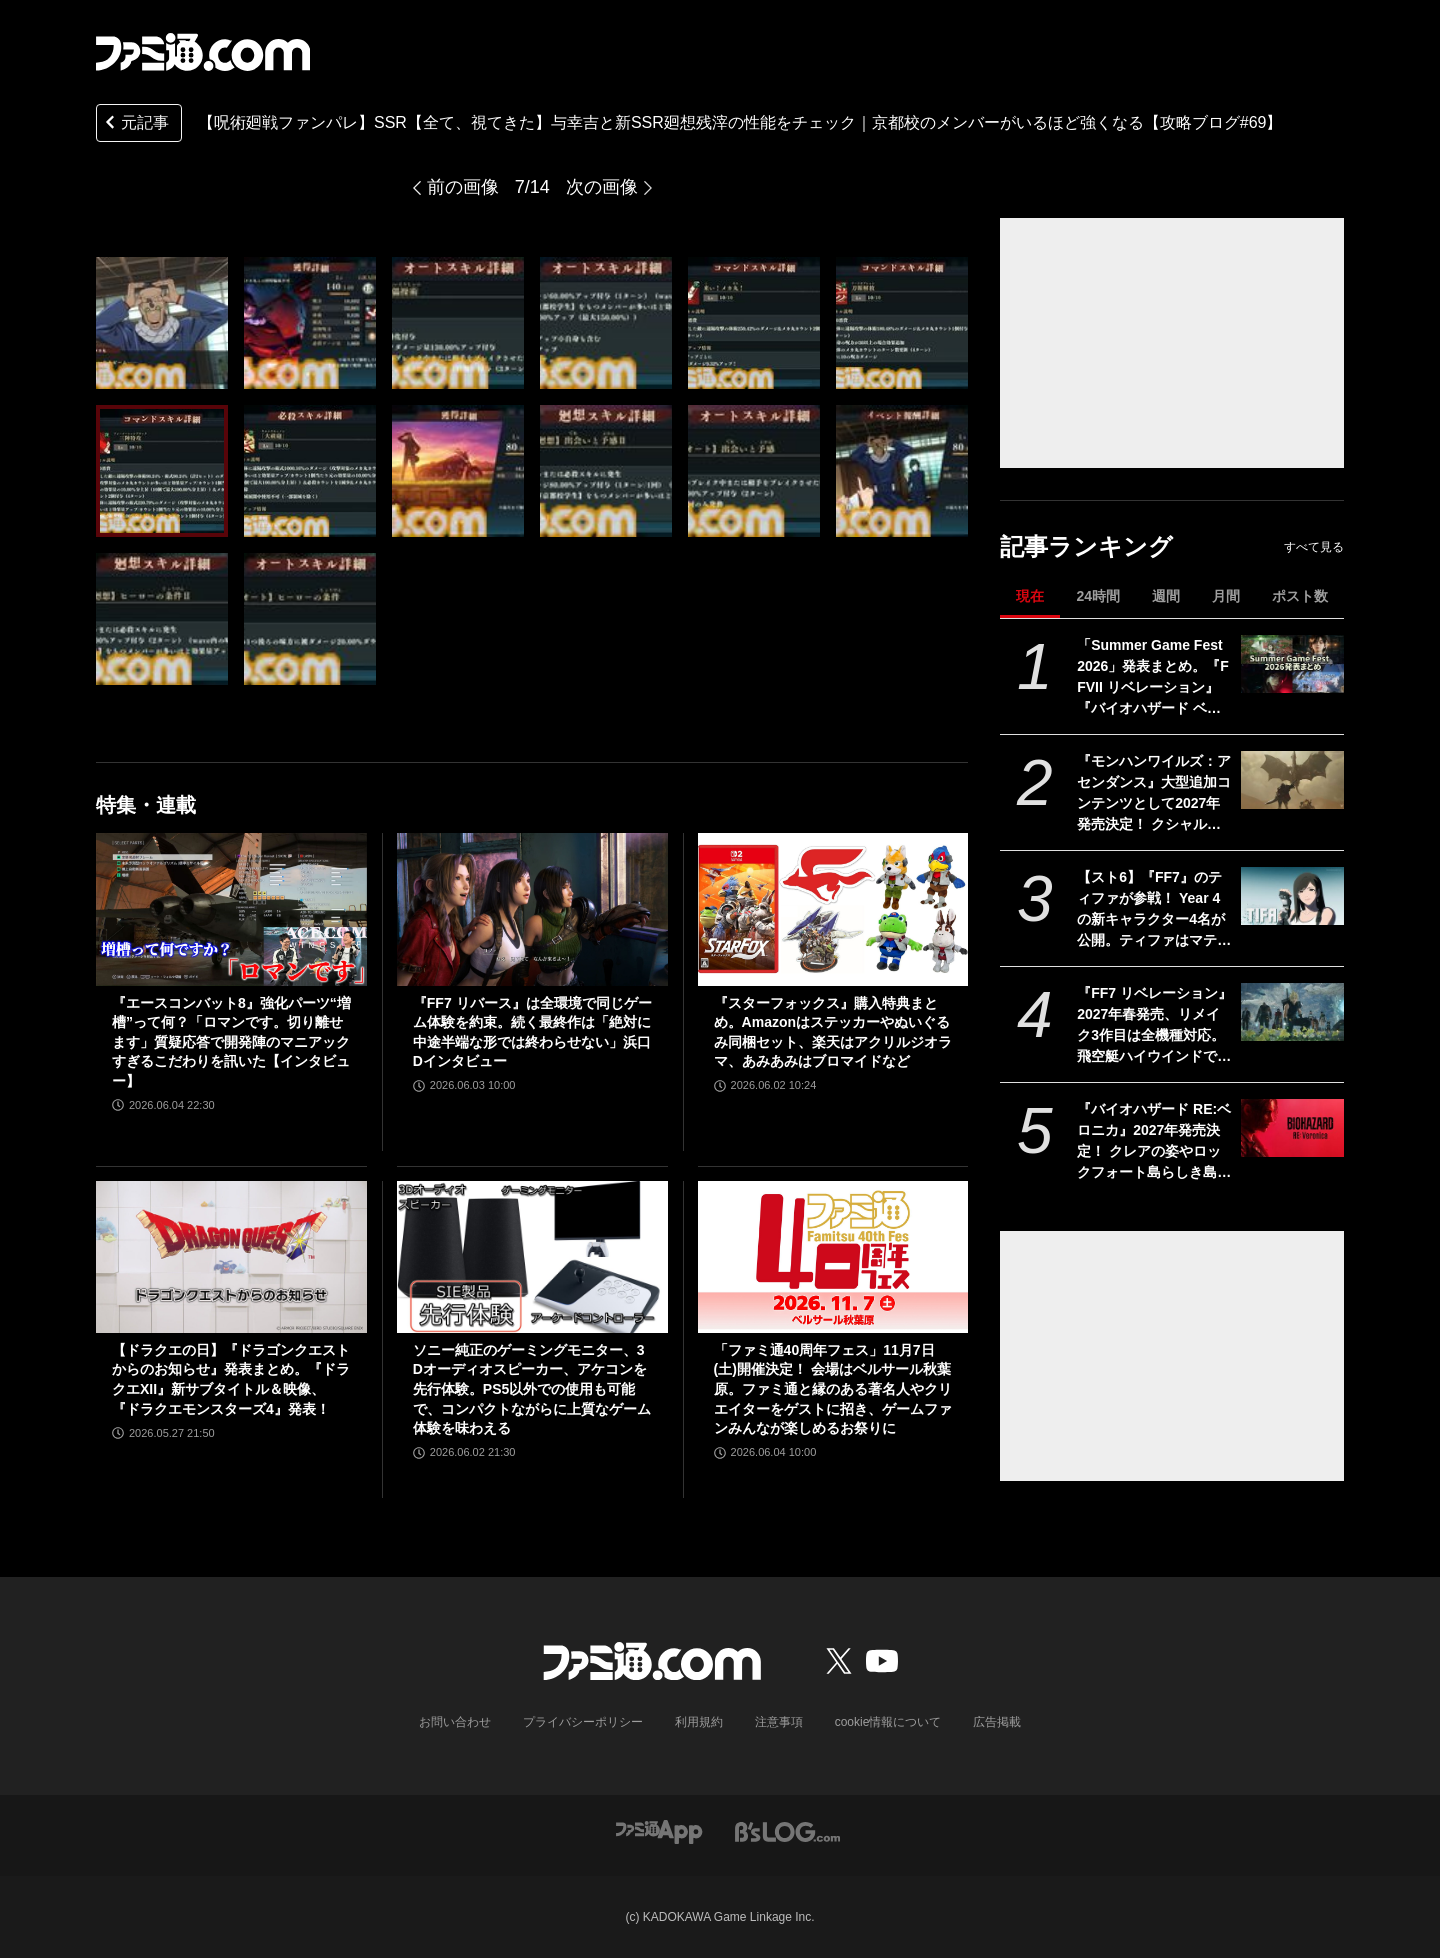 Image resolution: width=1440 pixels, height=1958 pixels. What do you see at coordinates (135, 124) in the screenshot?
I see `元記事` at bounding box center [135, 124].